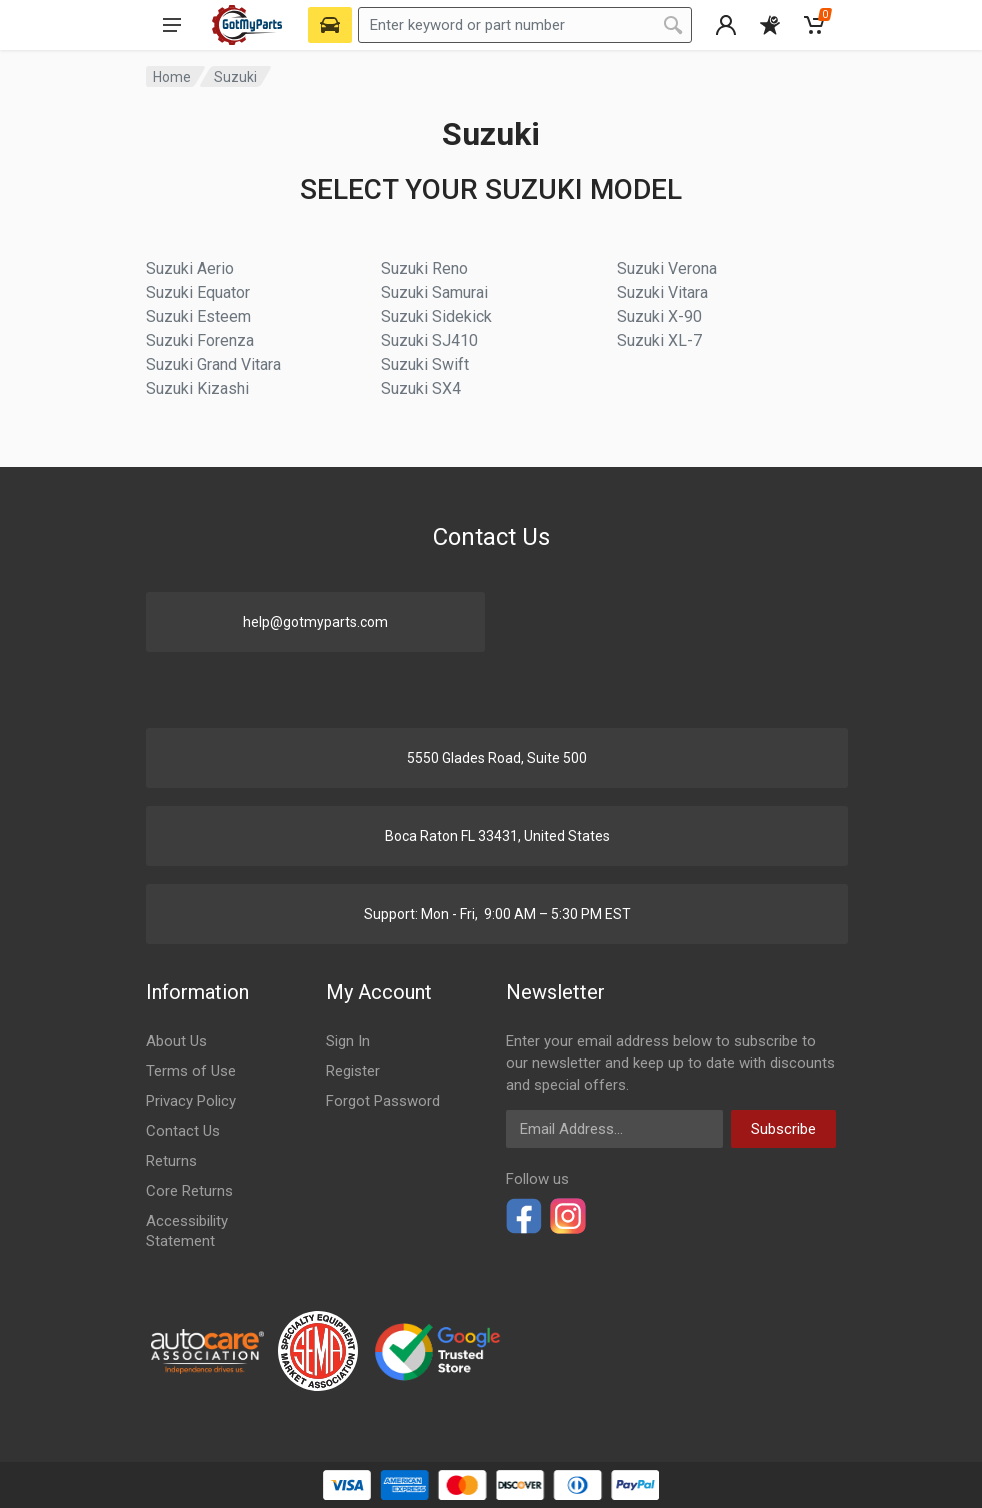 The width and height of the screenshot is (982, 1508). I want to click on Suzuki Esteem, so click(198, 316).